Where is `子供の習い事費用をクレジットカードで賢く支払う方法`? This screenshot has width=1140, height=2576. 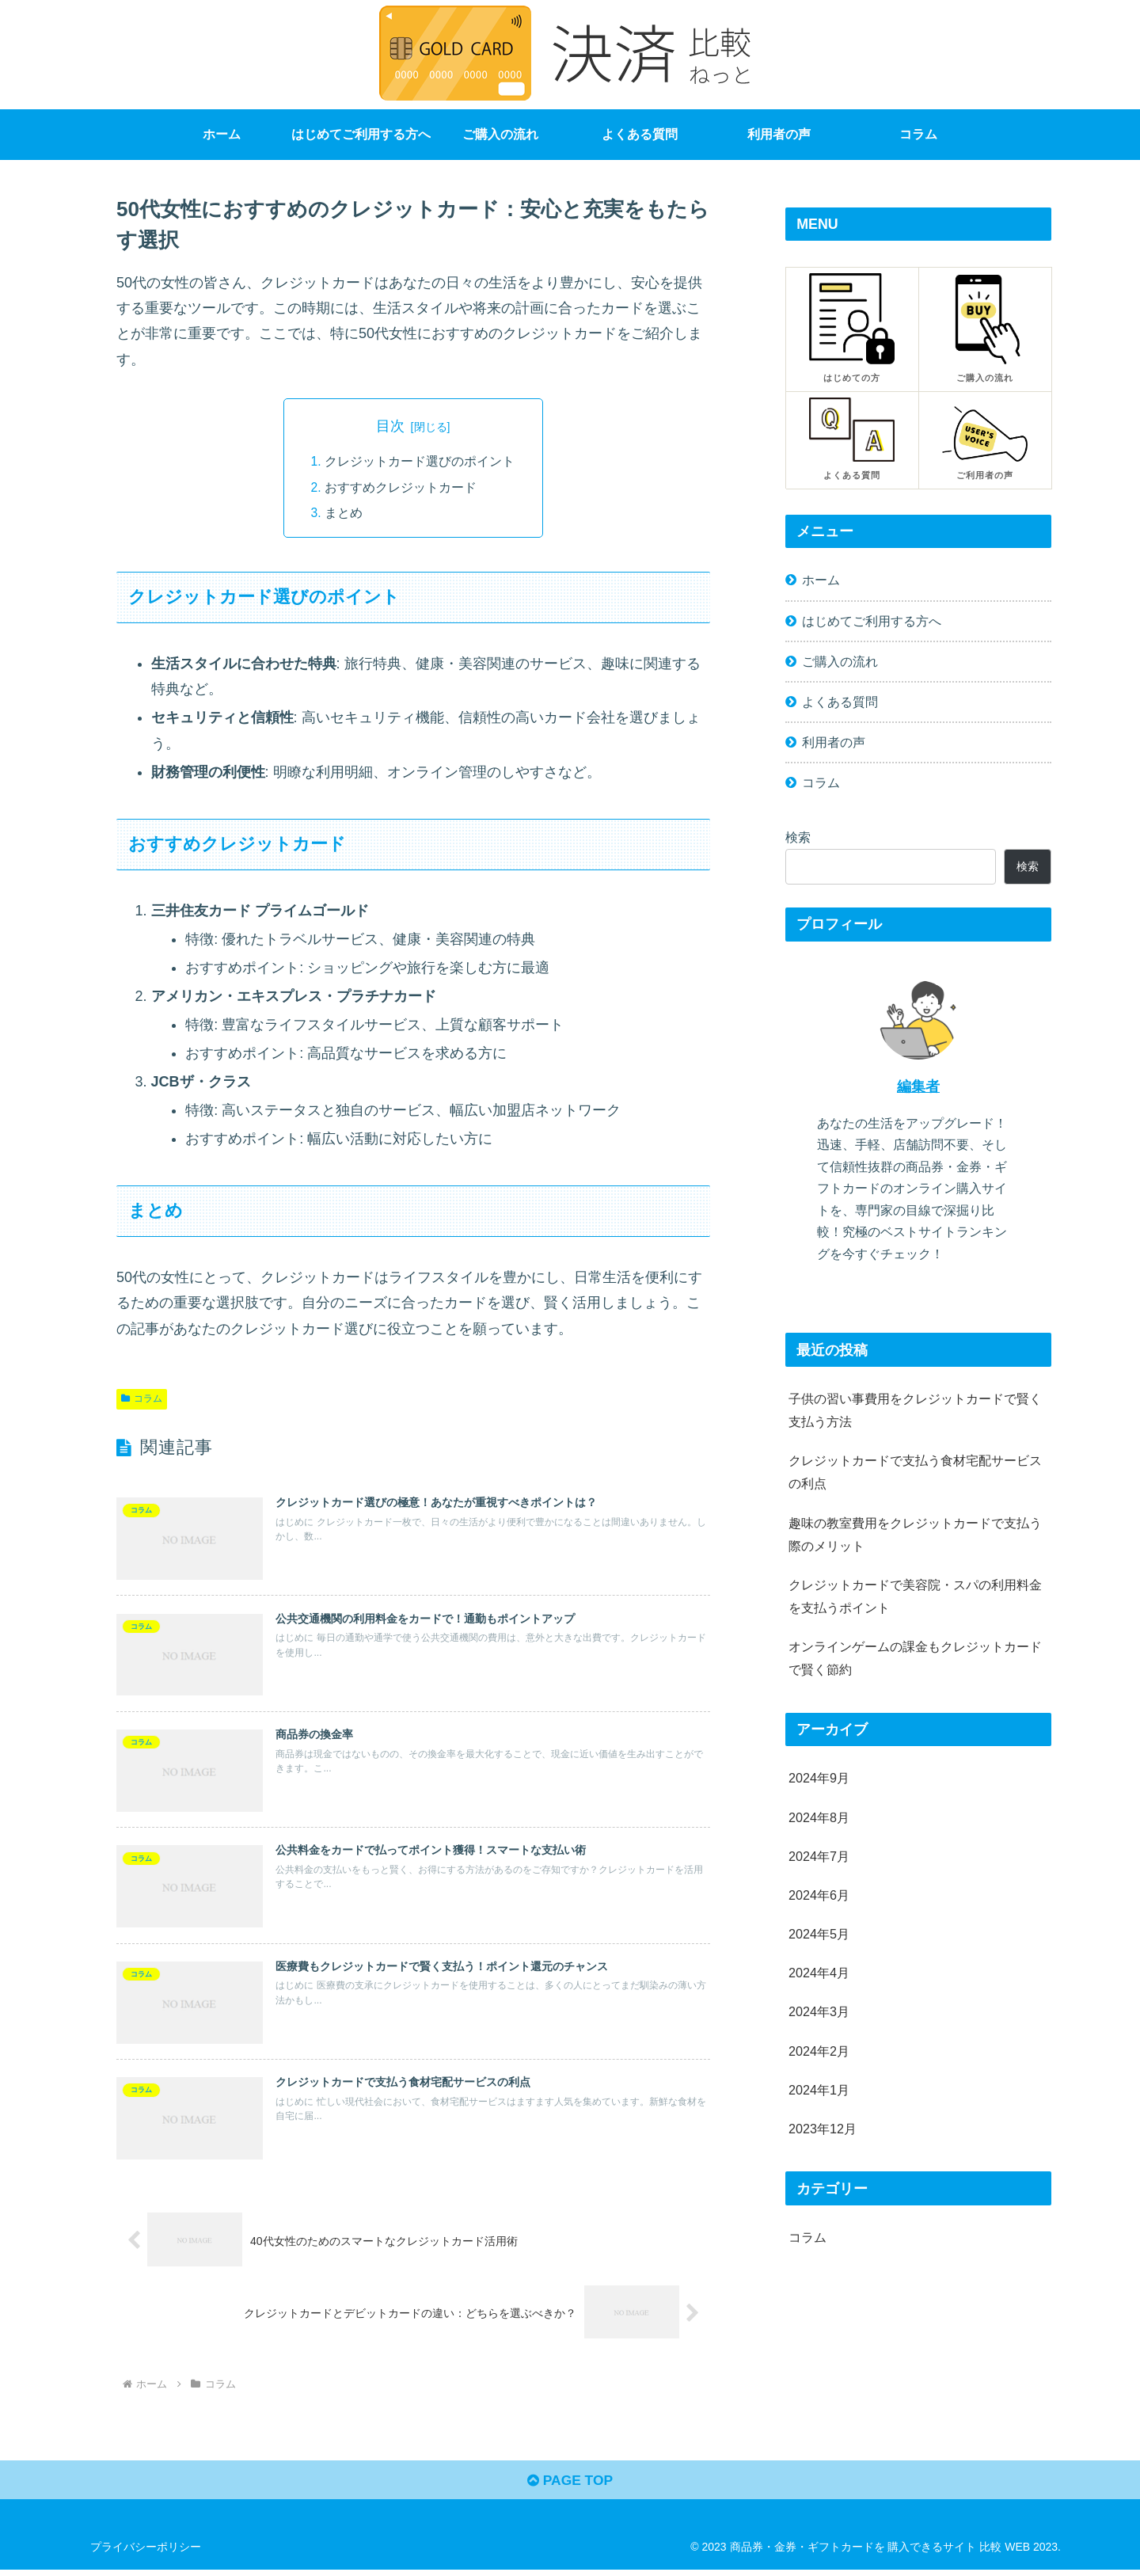 子供の習い事費用をクレジットカードで賢く支払う方法 is located at coordinates (915, 1410).